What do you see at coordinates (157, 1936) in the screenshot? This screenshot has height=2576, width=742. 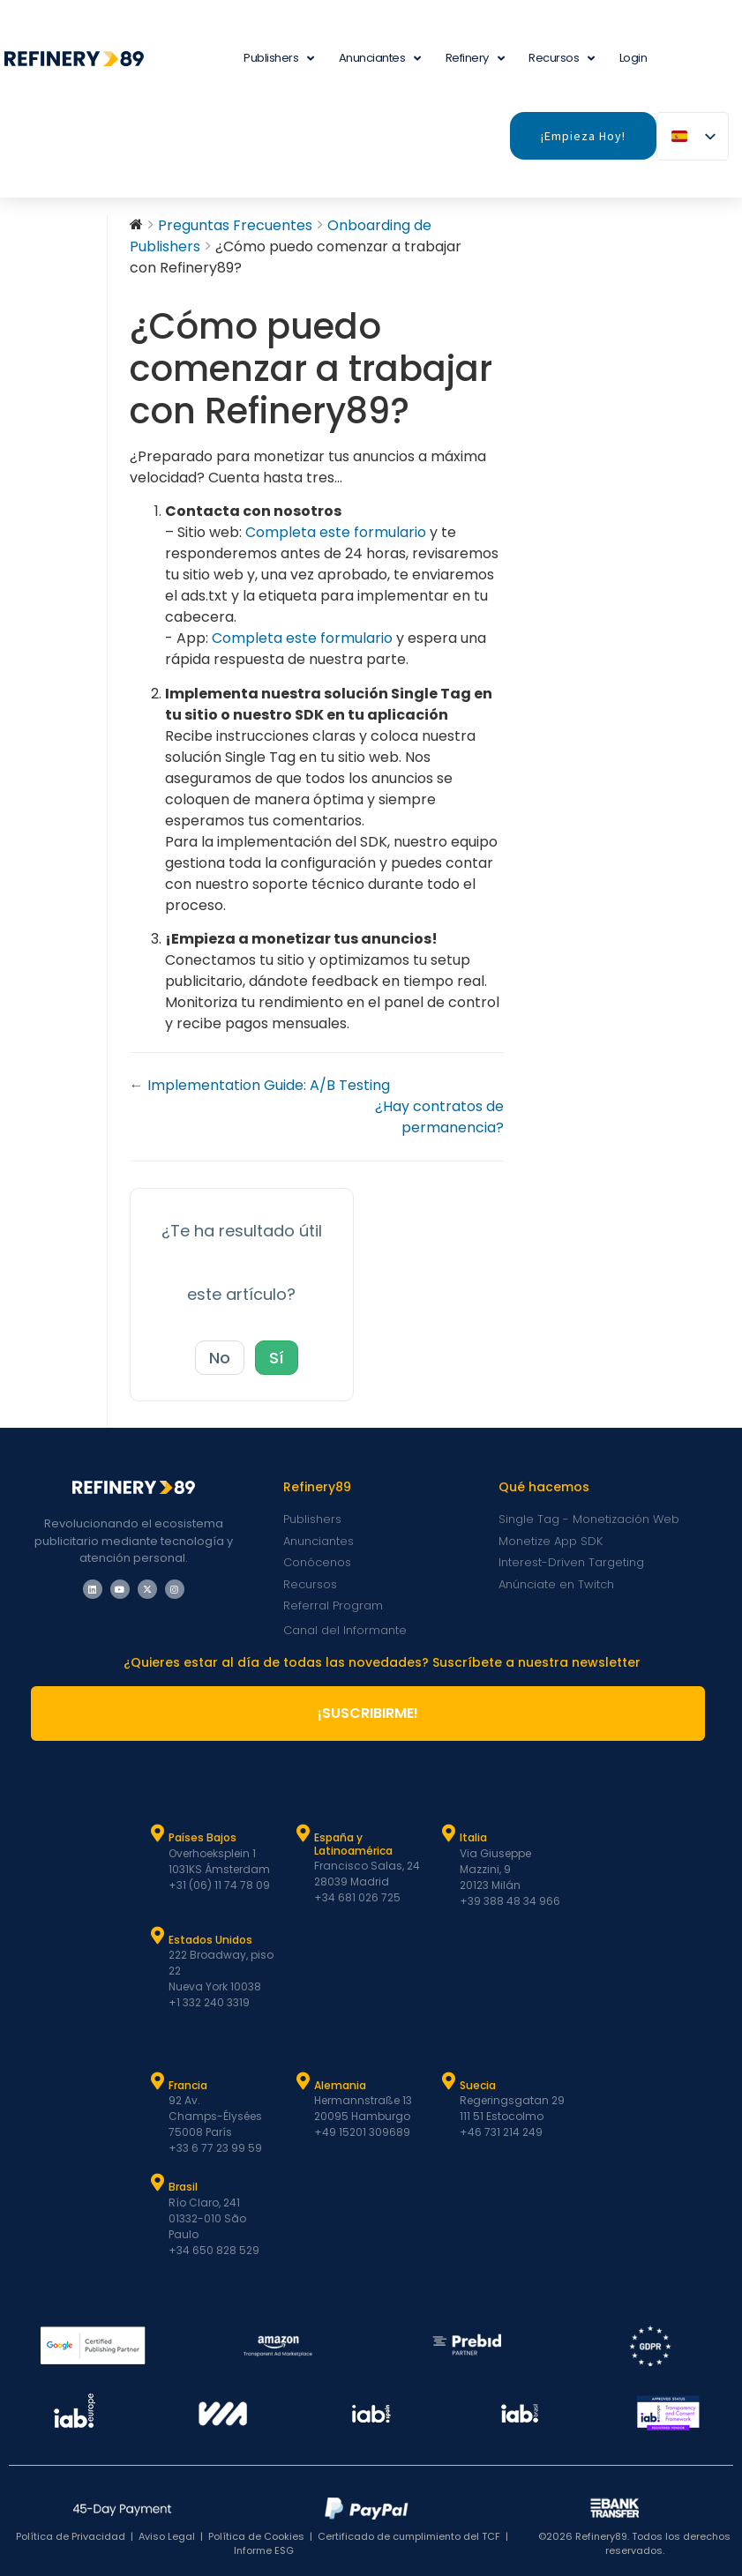 I see `[Estados Unidos]` at bounding box center [157, 1936].